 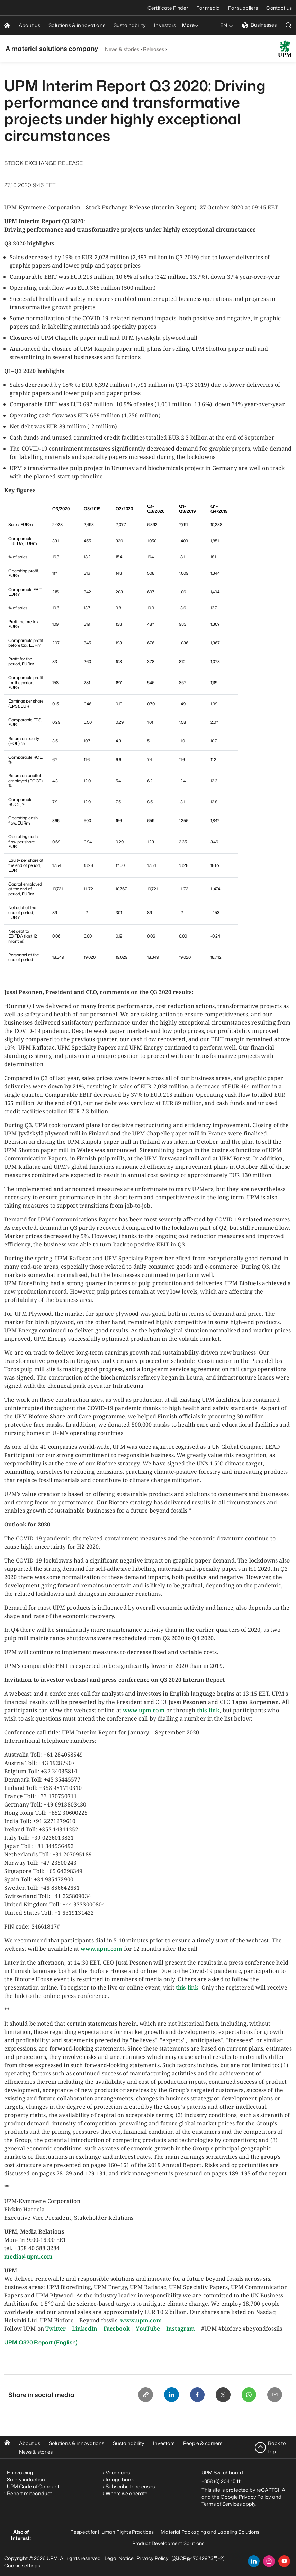 I want to click on [Copy link], so click(x=143, y=2395).